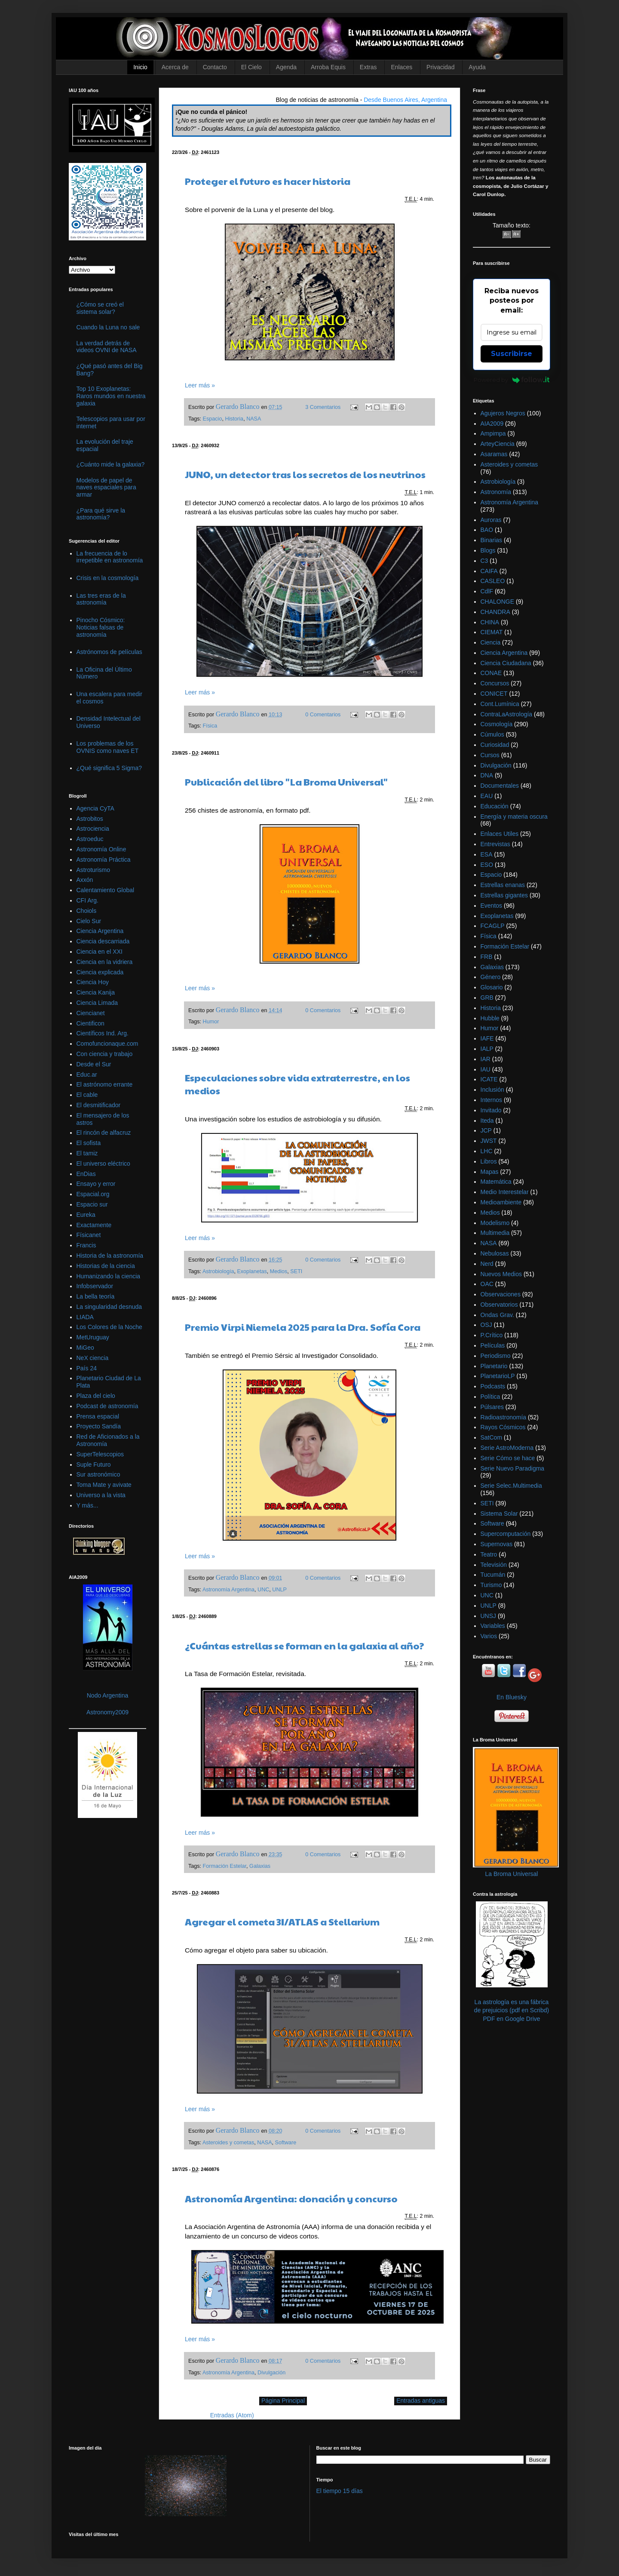 This screenshot has height=2576, width=619. Describe the element at coordinates (493, 1574) in the screenshot. I see `Tucumán` at that location.